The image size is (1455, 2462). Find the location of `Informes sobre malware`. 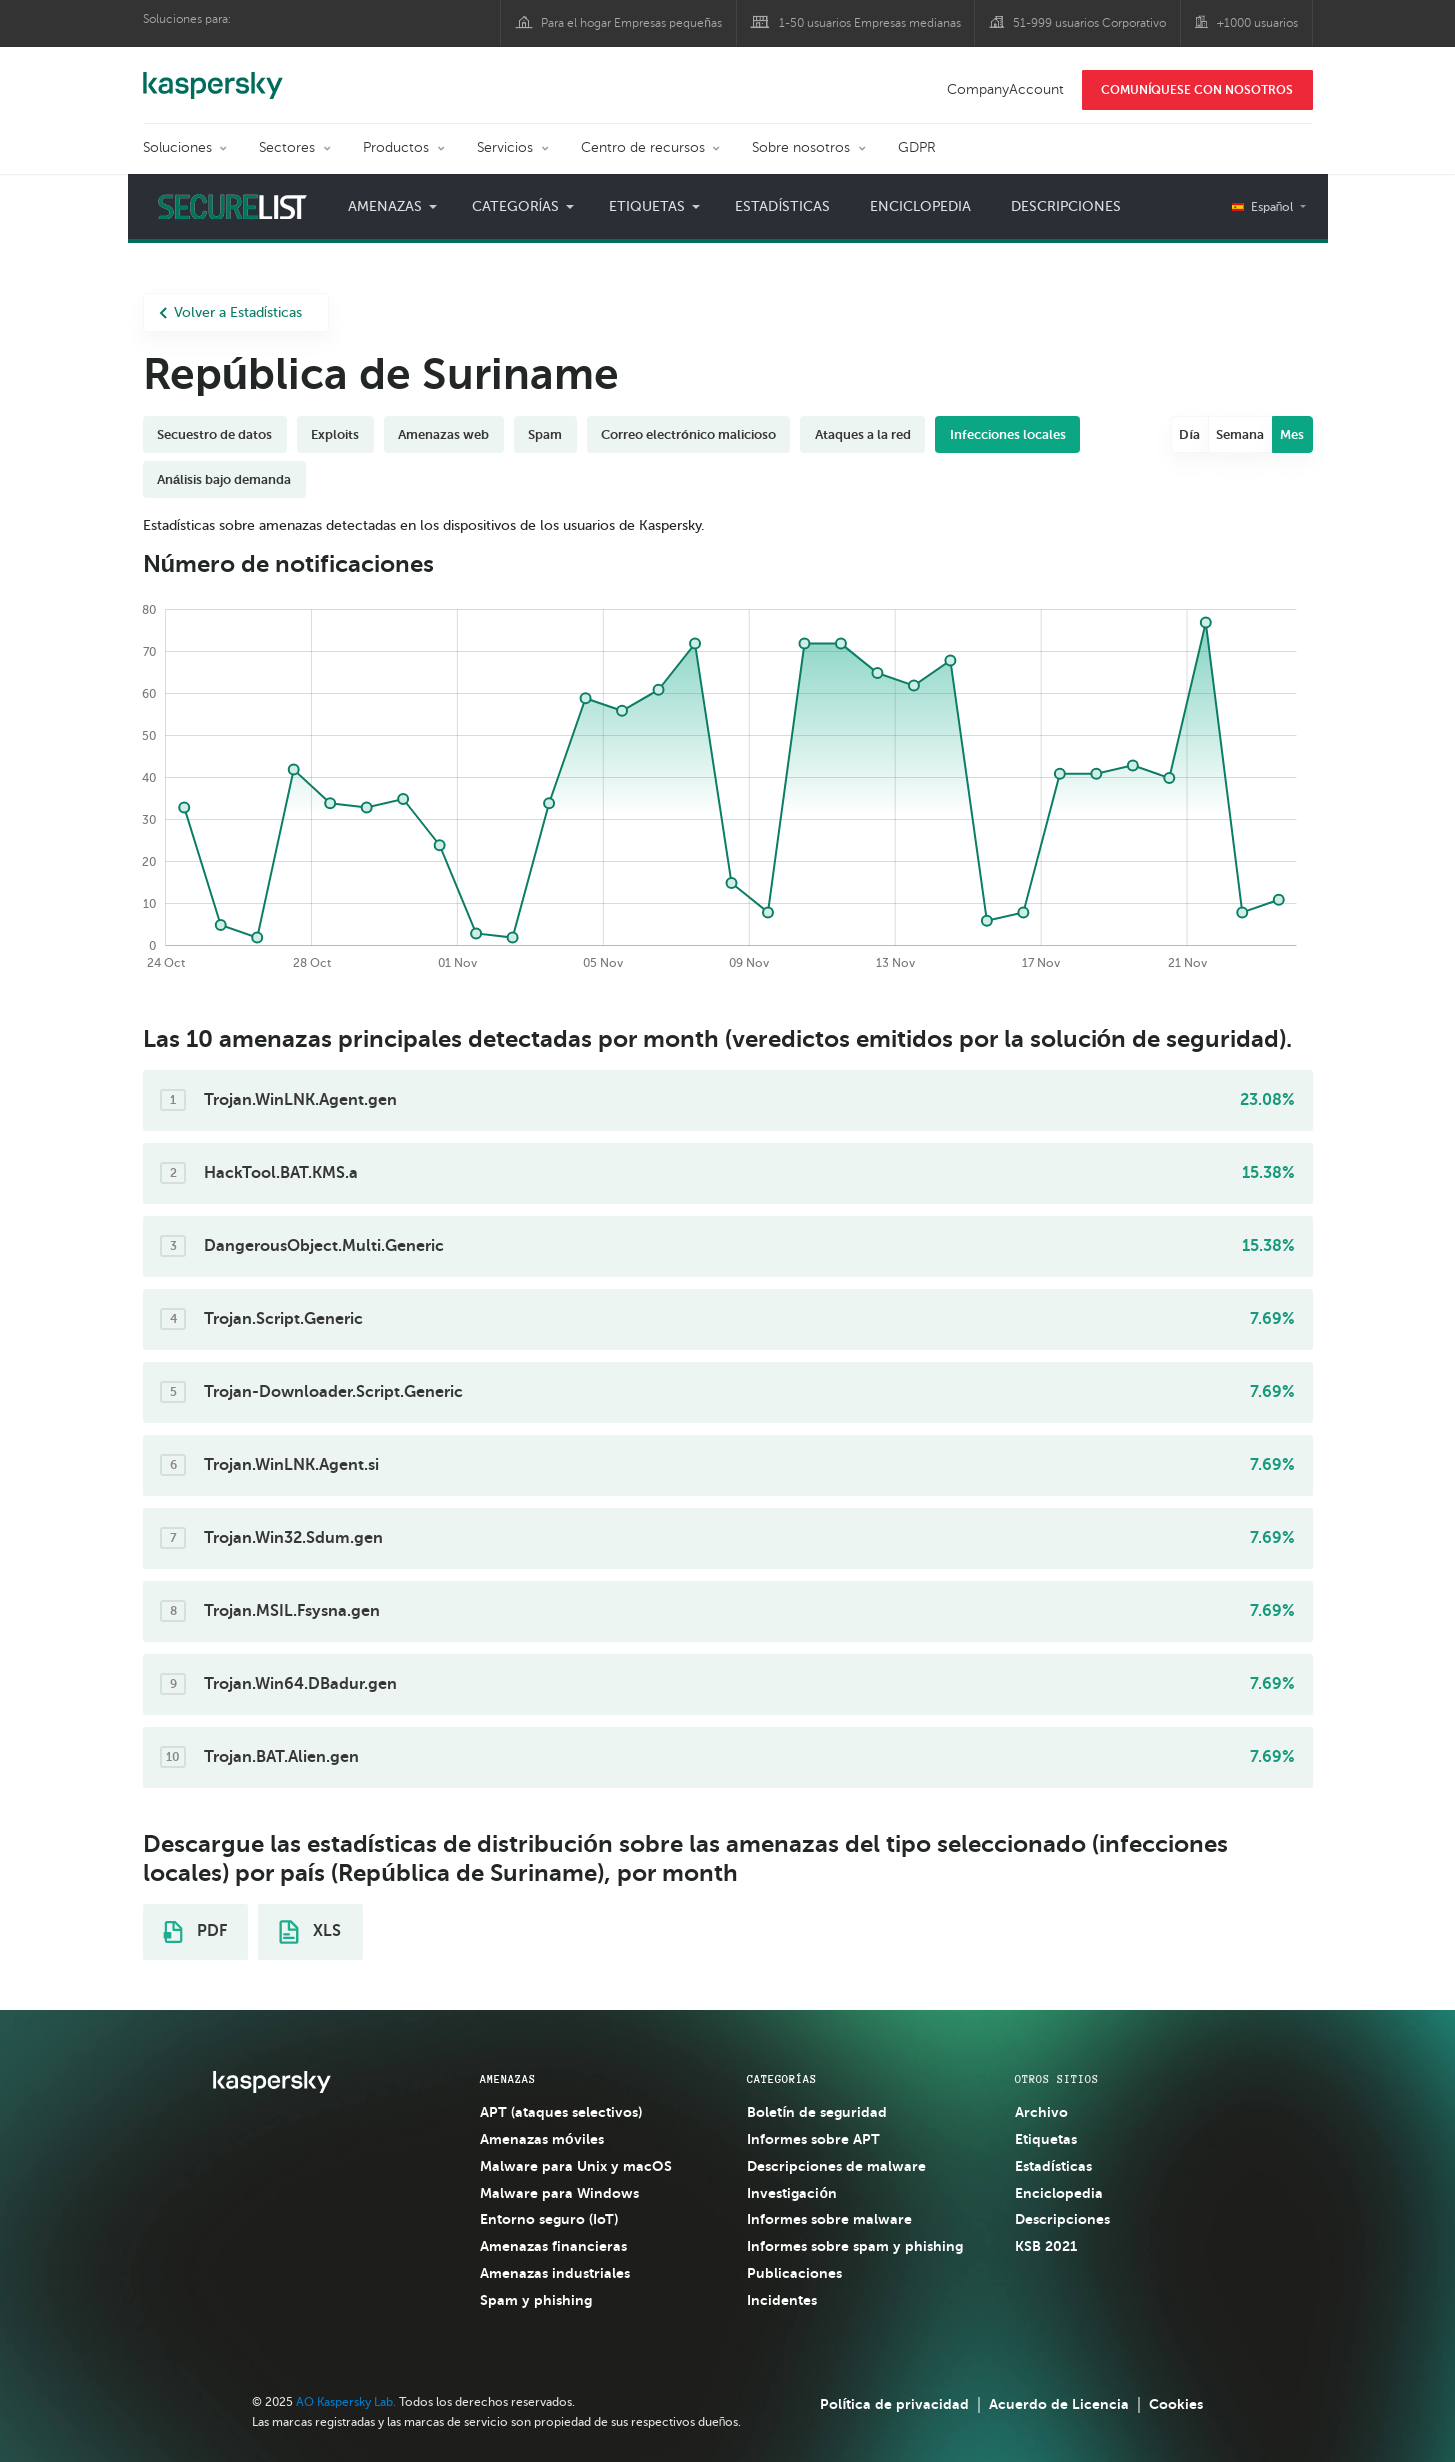

Informes sobre malware is located at coordinates (829, 2219).